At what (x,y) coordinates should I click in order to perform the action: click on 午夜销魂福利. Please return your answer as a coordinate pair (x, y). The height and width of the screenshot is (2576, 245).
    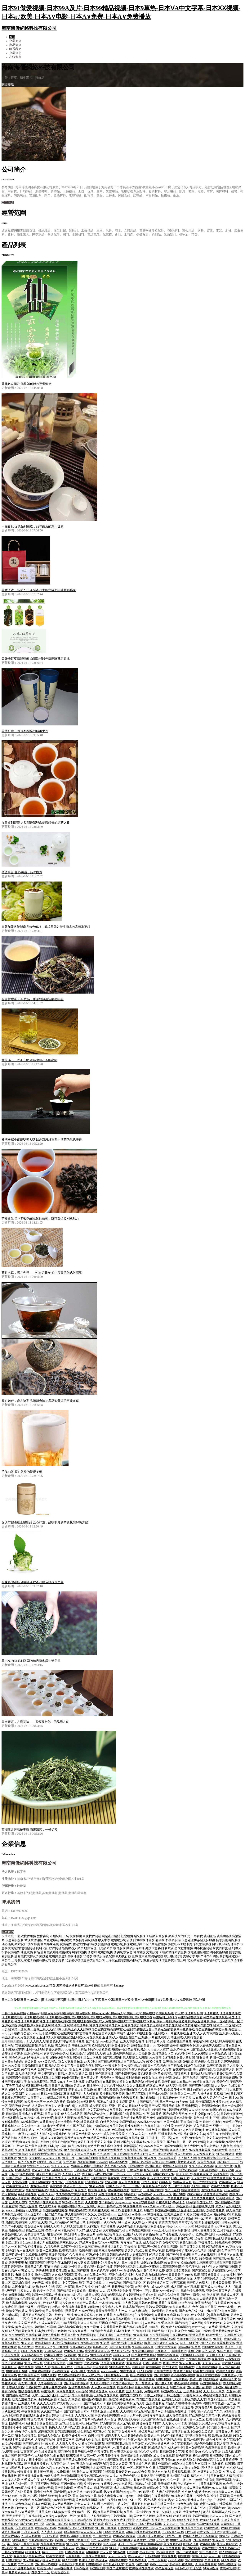
    Looking at the image, I should click on (208, 2170).